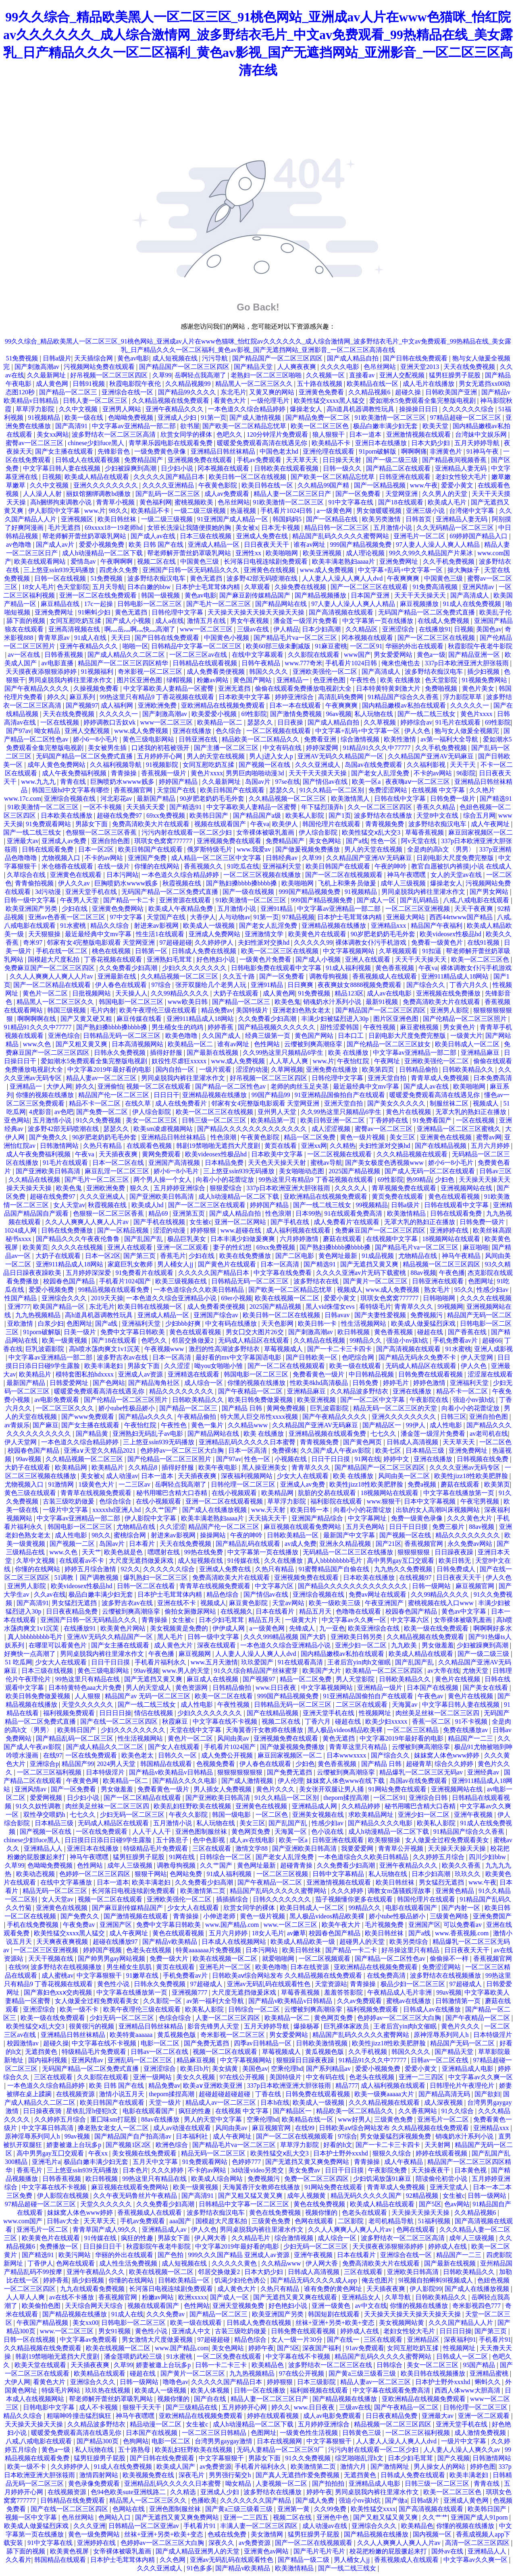 The height and width of the screenshot is (2576, 516). What do you see at coordinates (221, 823) in the screenshot?
I see `视频在线观看国产` at bounding box center [221, 823].